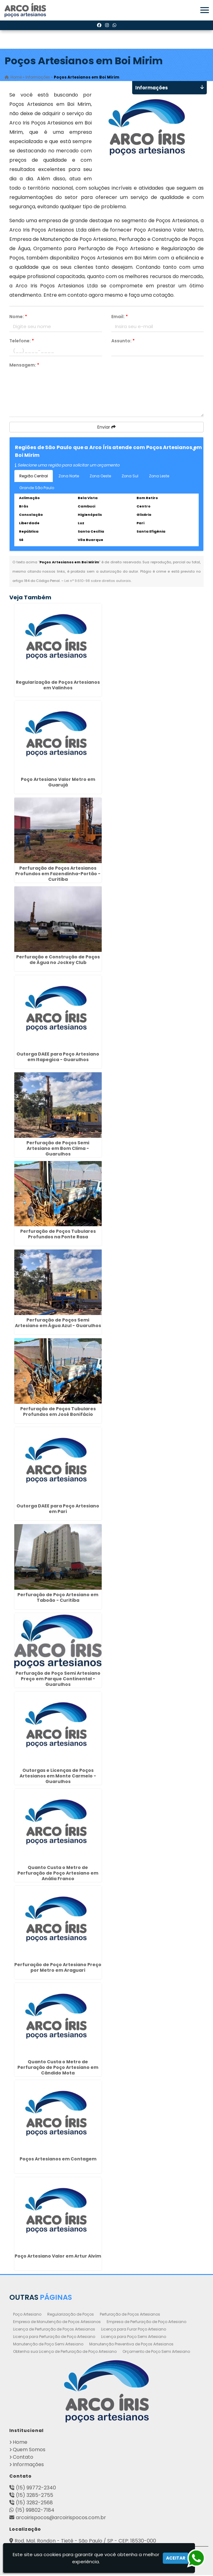 This screenshot has height=2576, width=213. What do you see at coordinates (54, 2330) in the screenshot?
I see `Licença de Perfuração de Poços Artesianos` at bounding box center [54, 2330].